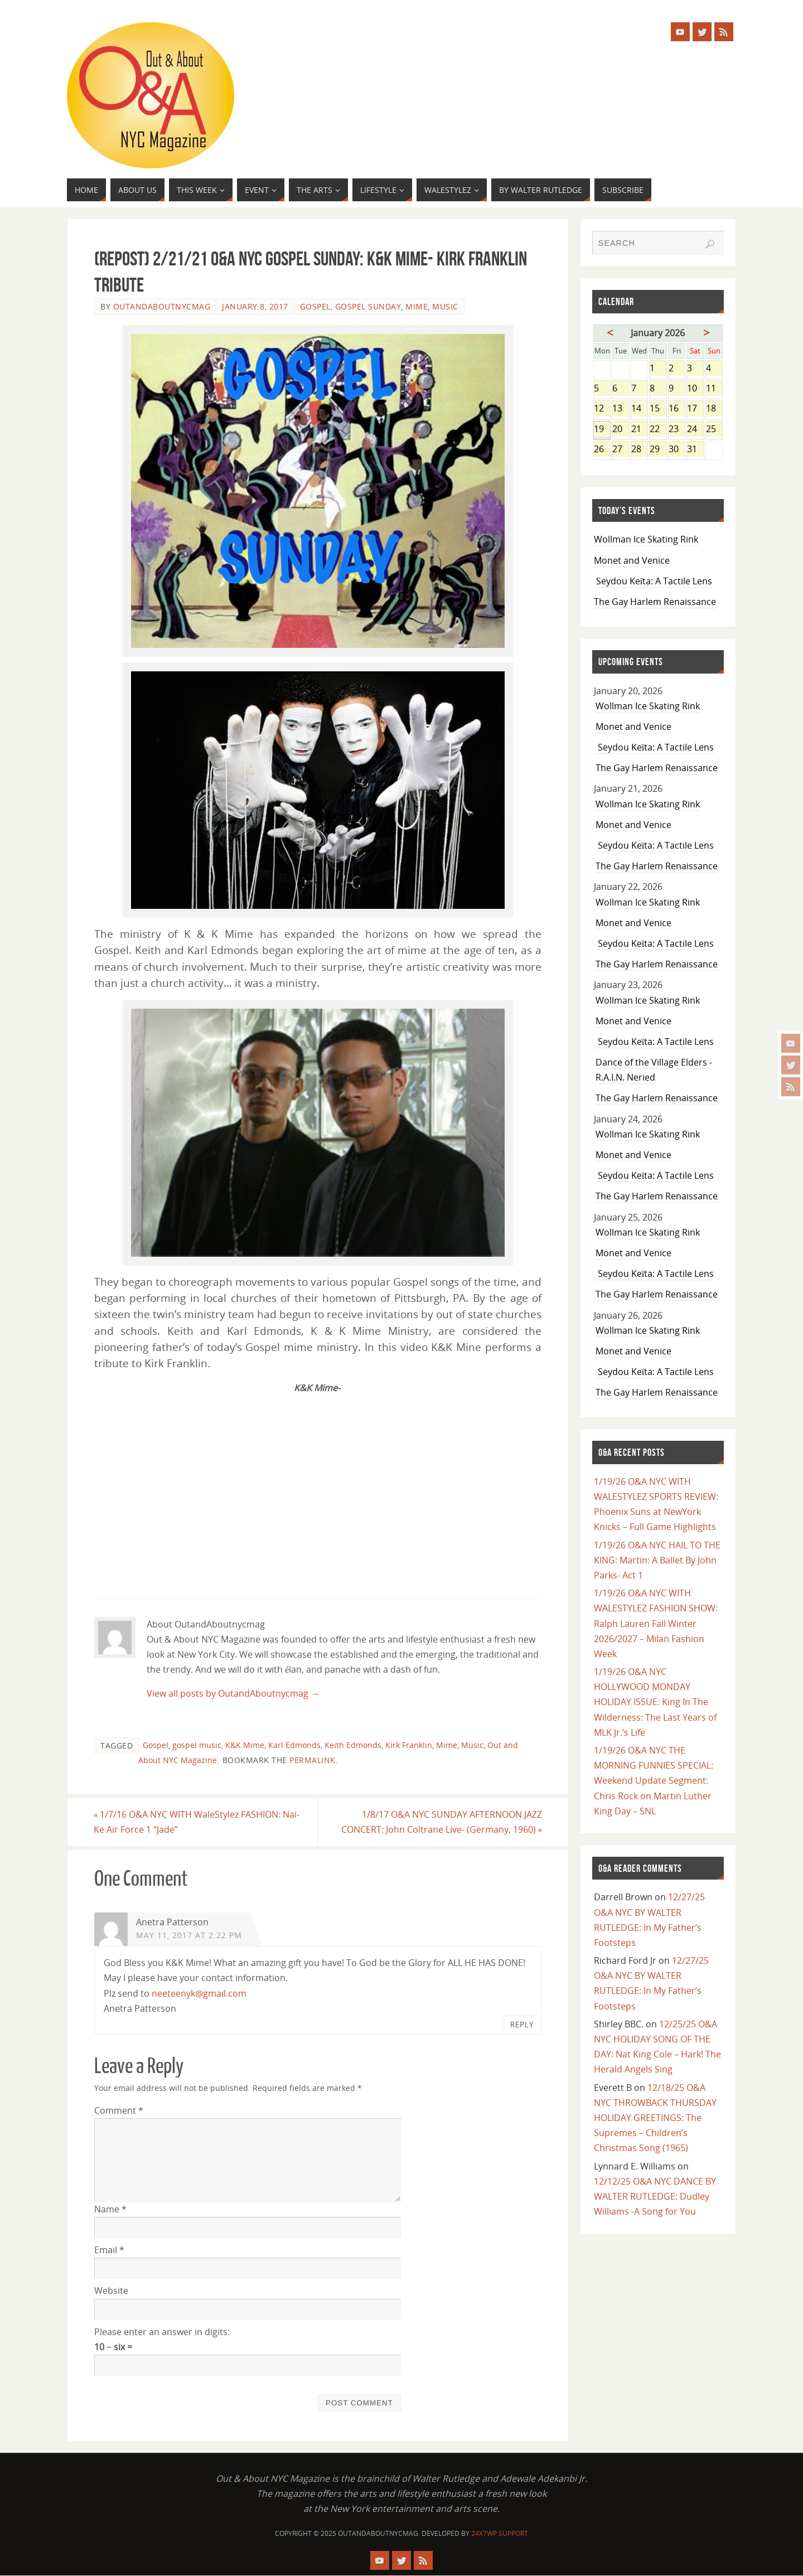 The image size is (803, 2576). What do you see at coordinates (118, 2110) in the screenshot?
I see `Comment` at bounding box center [118, 2110].